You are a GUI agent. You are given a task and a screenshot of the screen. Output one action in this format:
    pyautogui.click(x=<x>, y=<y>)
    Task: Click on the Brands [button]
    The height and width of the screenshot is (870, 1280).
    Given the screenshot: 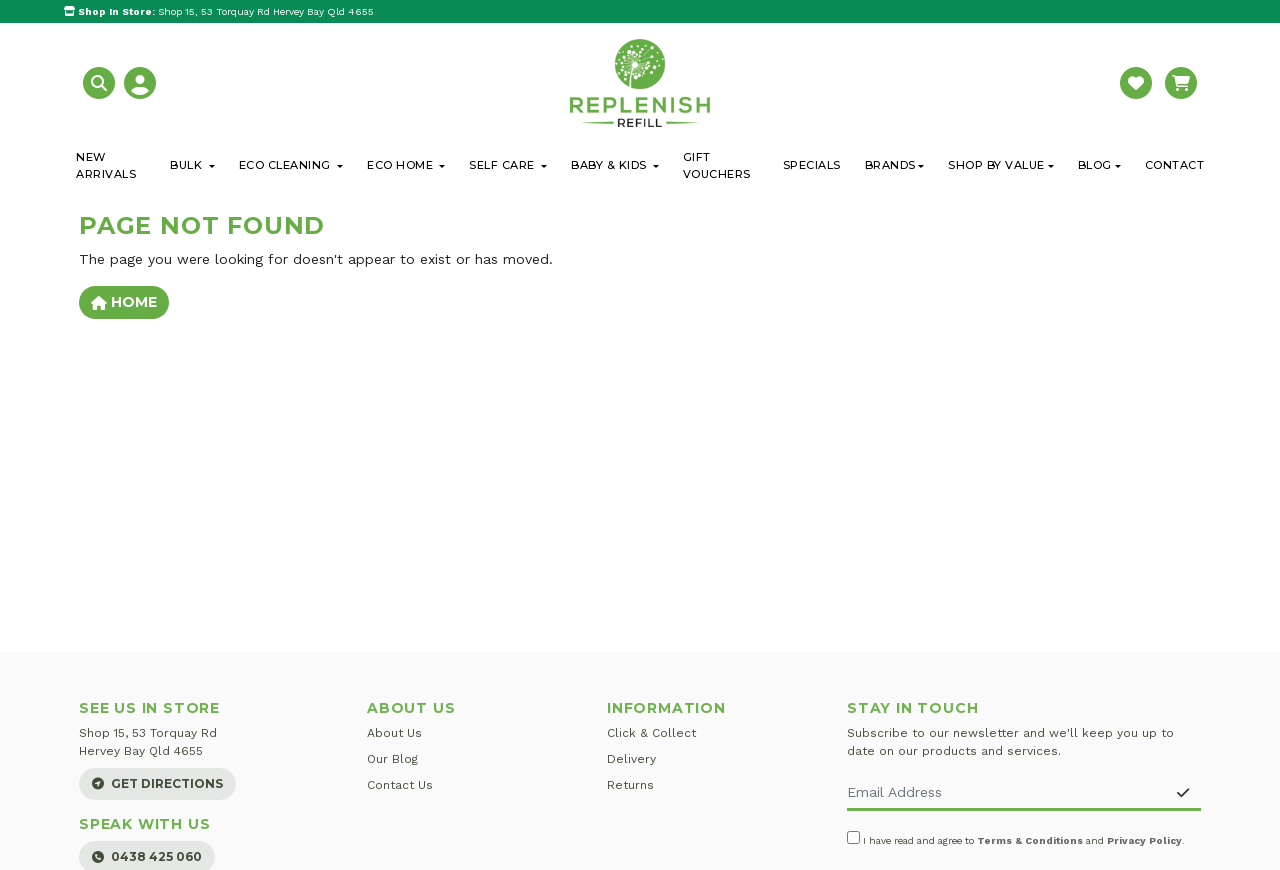 What is the action you would take?
    pyautogui.click(x=890, y=165)
    